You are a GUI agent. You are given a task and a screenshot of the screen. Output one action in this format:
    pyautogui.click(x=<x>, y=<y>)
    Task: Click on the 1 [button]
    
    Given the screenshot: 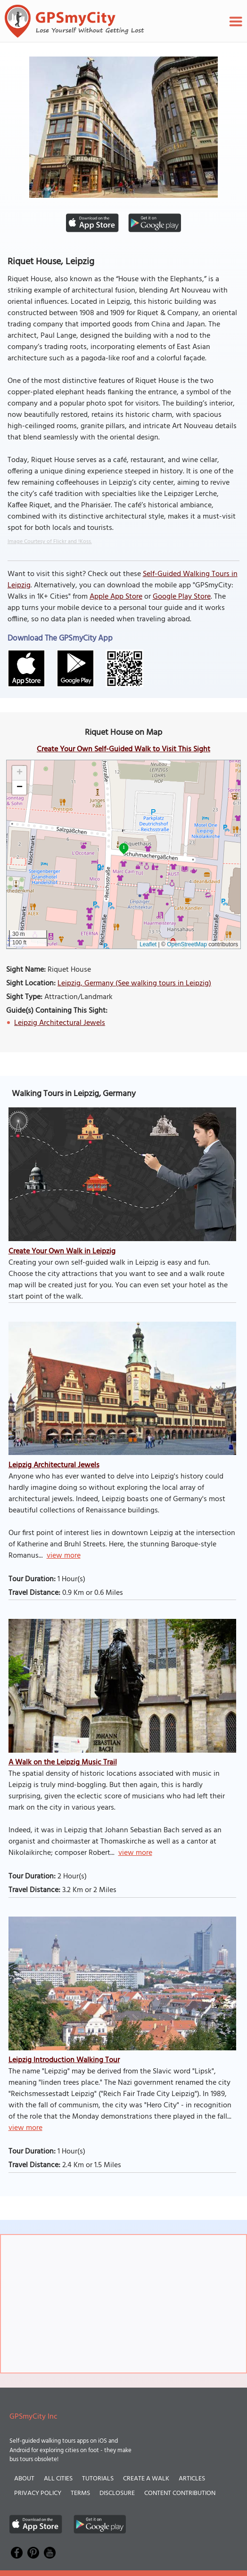 What is the action you would take?
    pyautogui.click(x=124, y=847)
    